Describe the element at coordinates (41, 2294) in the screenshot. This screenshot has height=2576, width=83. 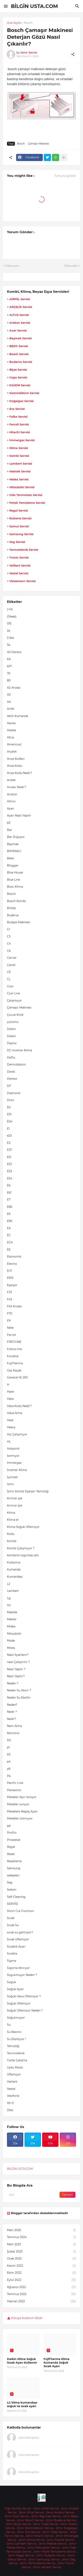
I see `Temmuz 2022` at that location.